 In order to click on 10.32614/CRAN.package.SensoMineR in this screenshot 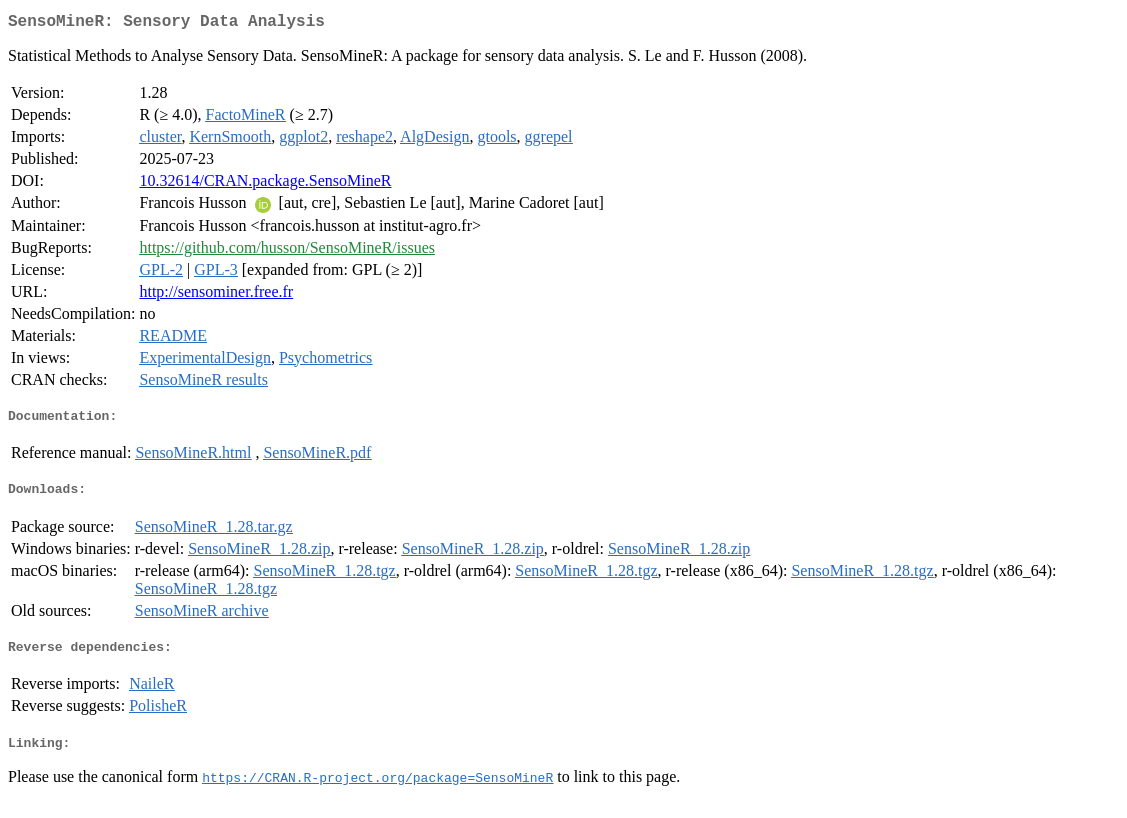, I will do `click(265, 184)`.